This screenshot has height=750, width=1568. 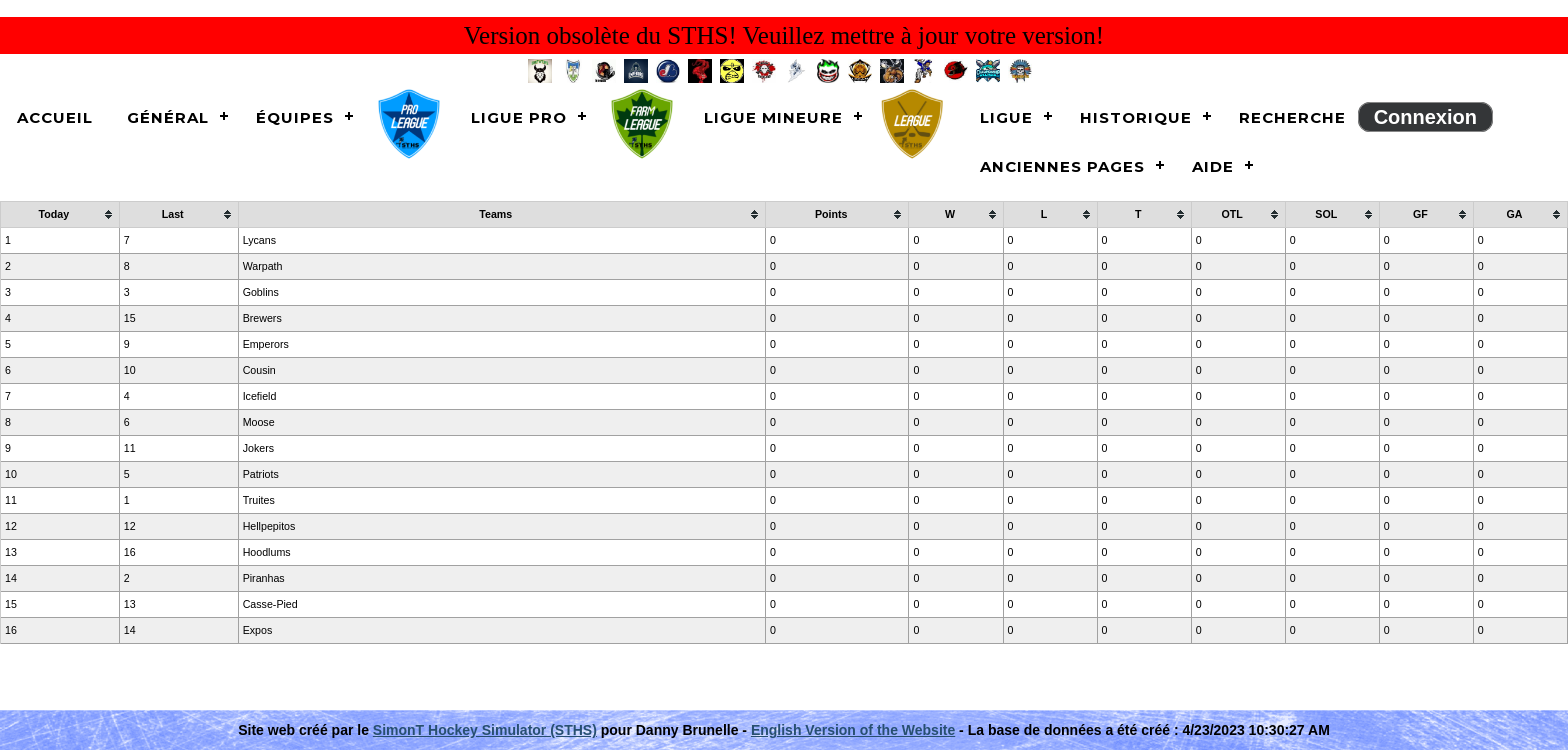 What do you see at coordinates (1006, 117) in the screenshot?
I see `Ligue` at bounding box center [1006, 117].